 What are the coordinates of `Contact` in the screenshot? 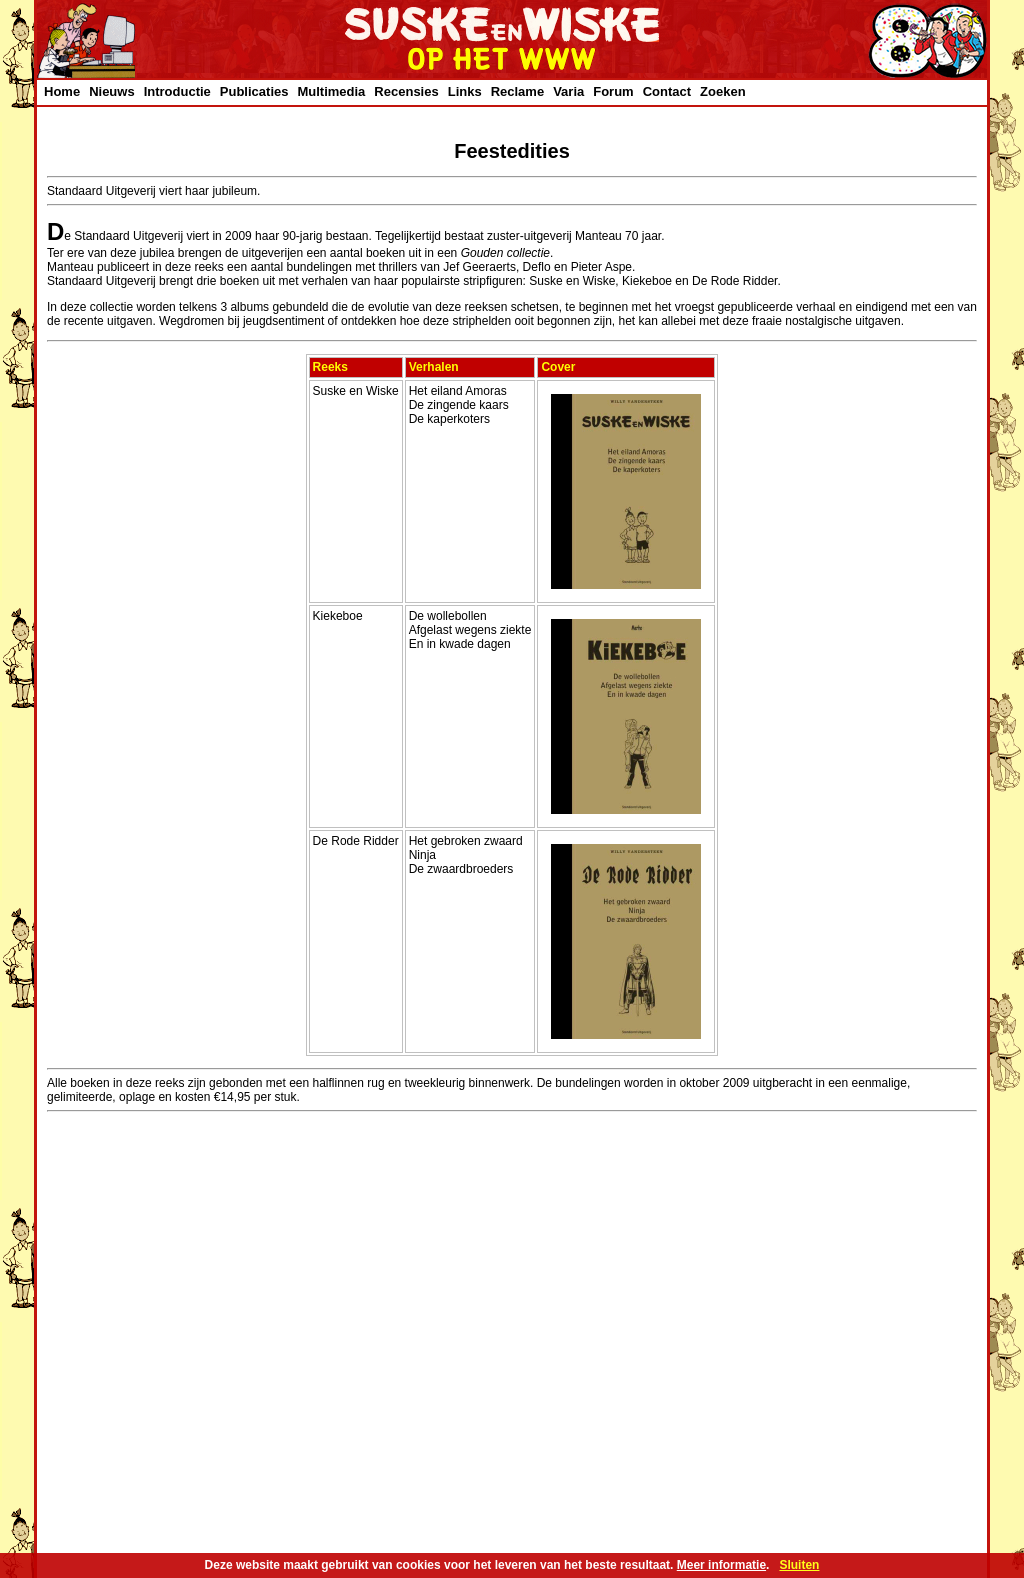 It's located at (667, 91).